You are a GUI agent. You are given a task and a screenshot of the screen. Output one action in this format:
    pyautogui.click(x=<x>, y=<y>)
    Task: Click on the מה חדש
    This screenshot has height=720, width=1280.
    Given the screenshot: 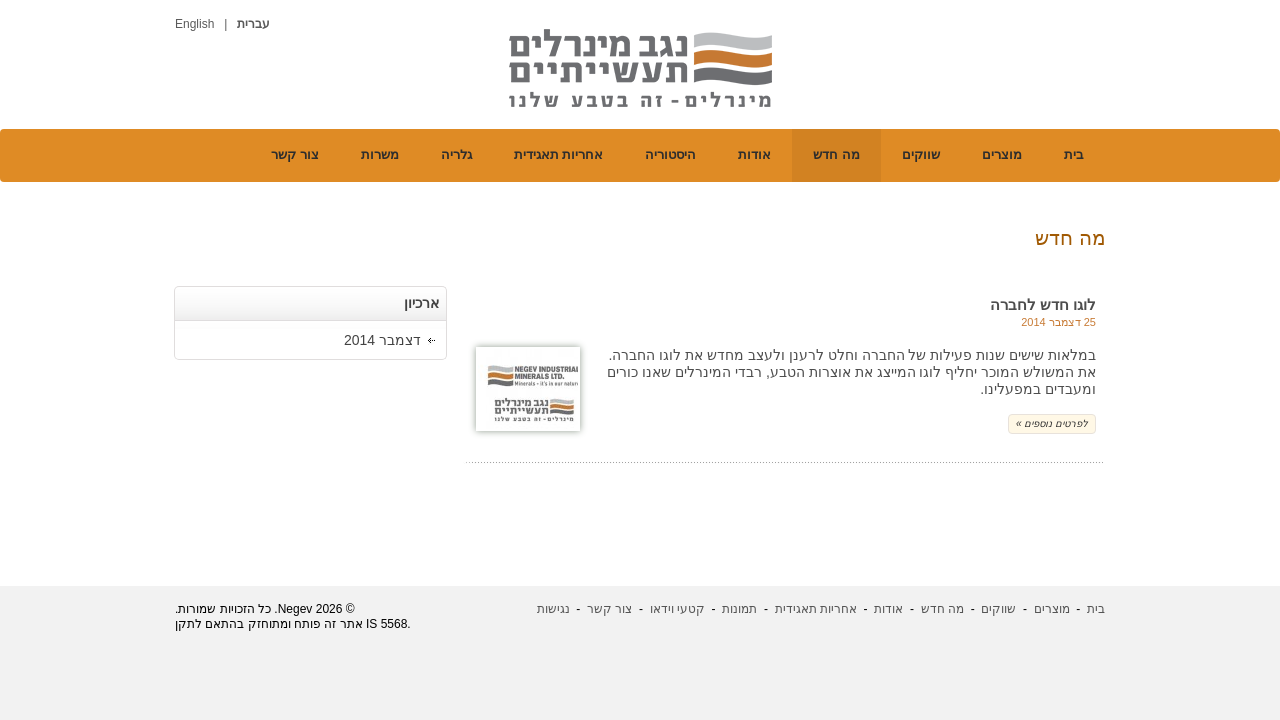 What is the action you would take?
    pyautogui.click(x=836, y=154)
    